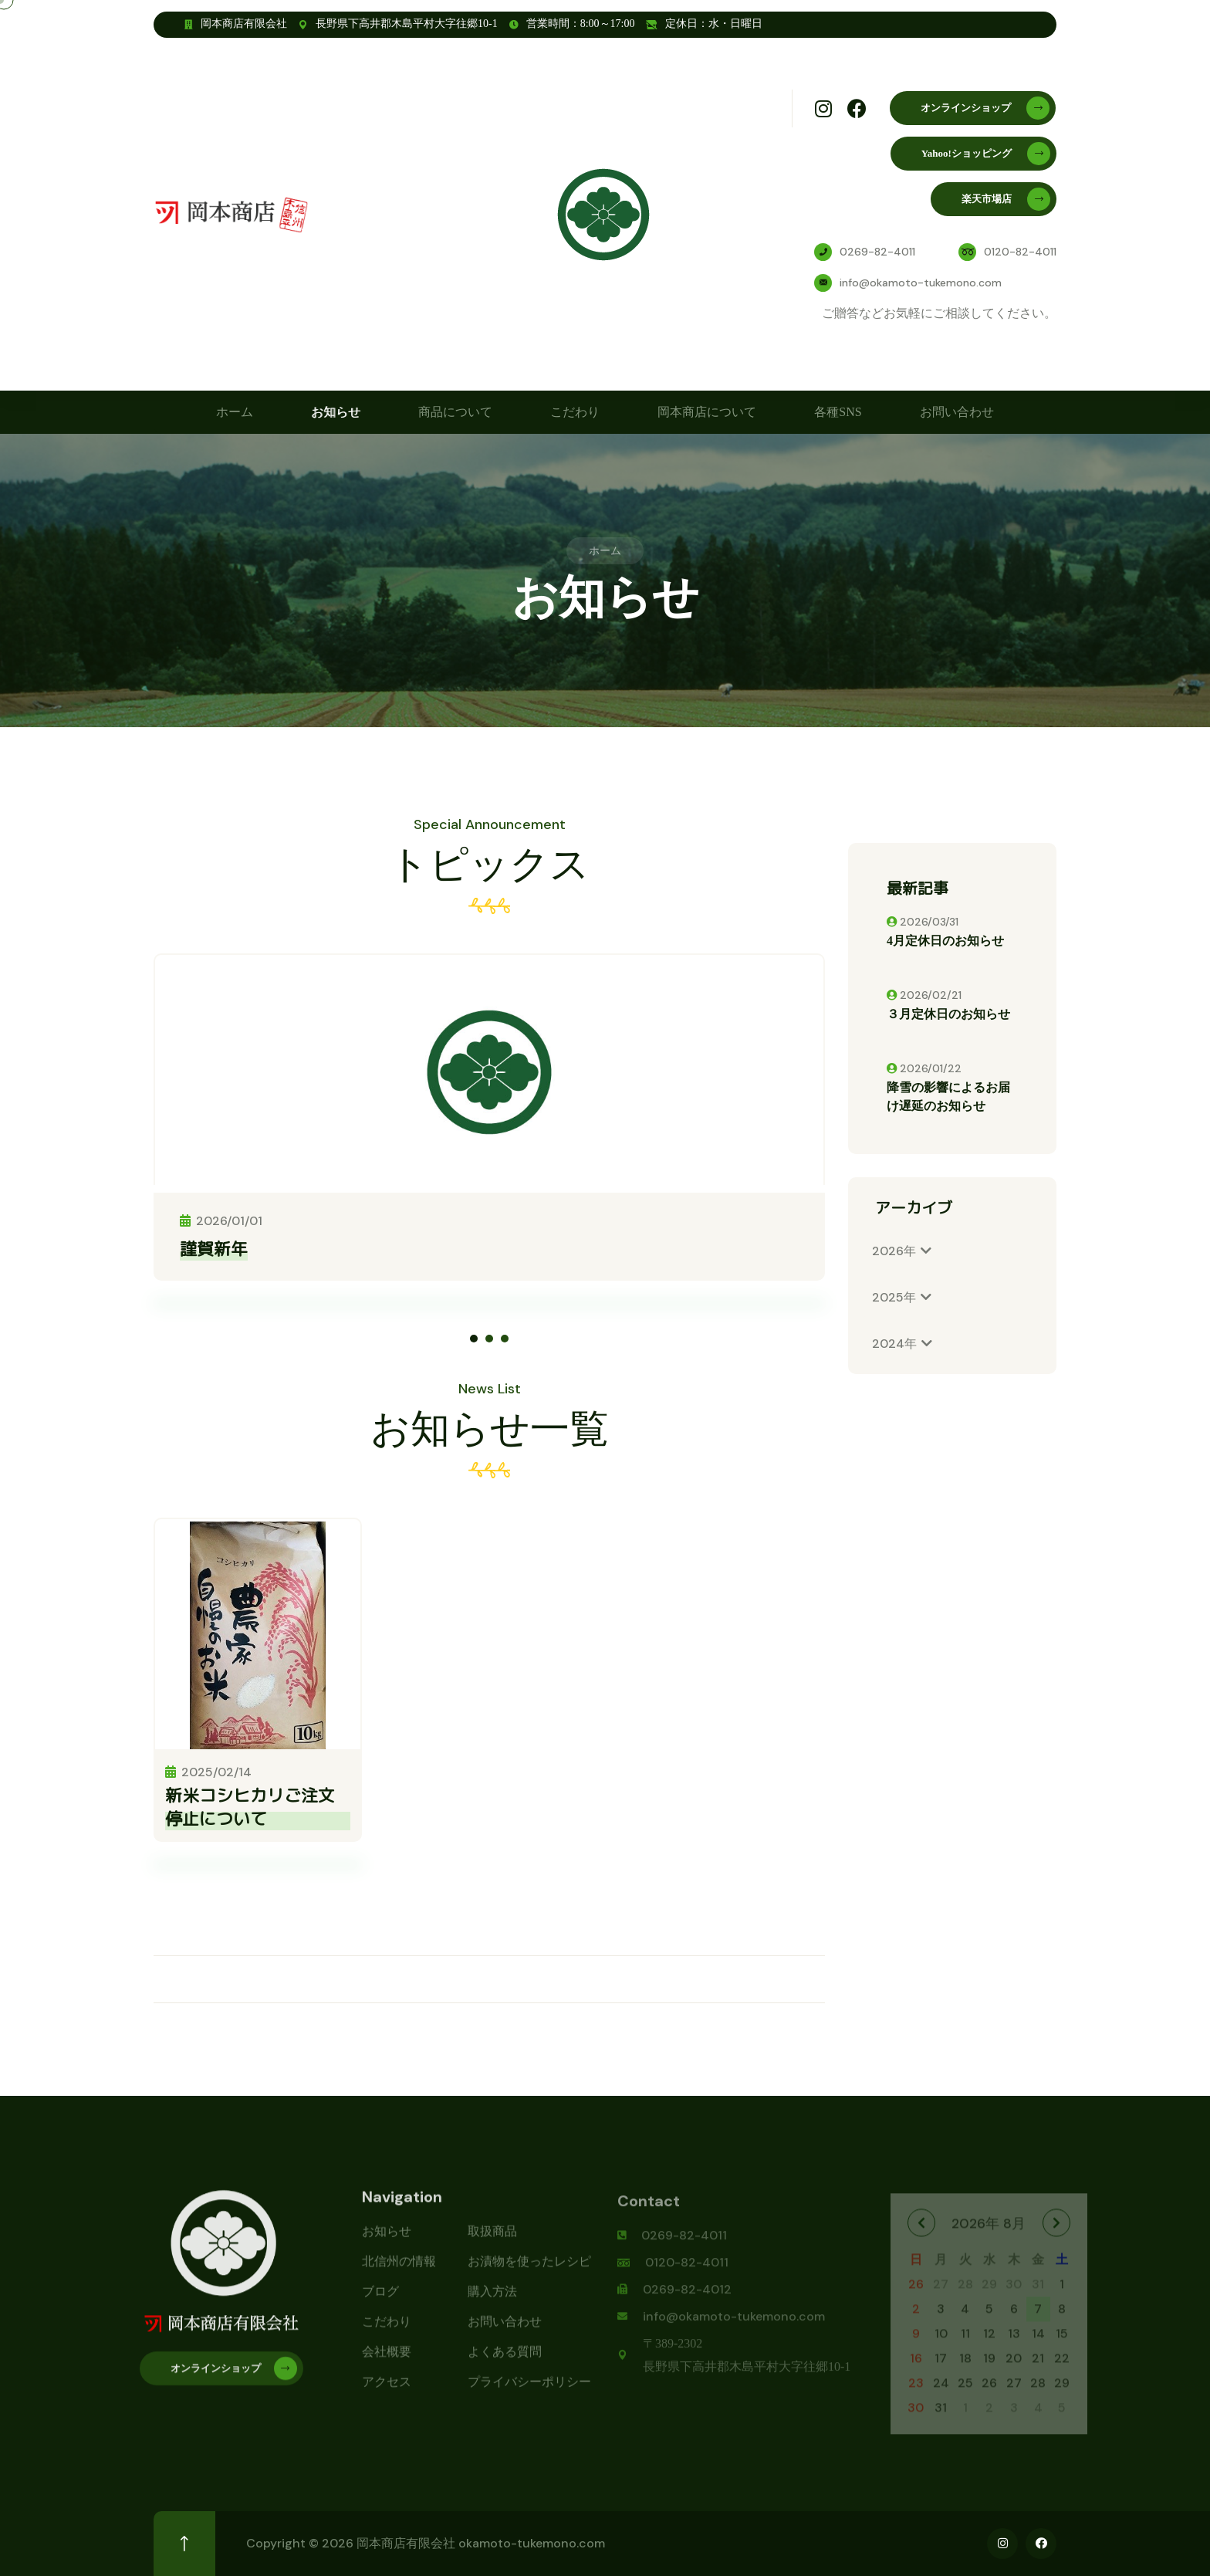 Image resolution: width=1210 pixels, height=2576 pixels. I want to click on 購入方法, so click(492, 2302).